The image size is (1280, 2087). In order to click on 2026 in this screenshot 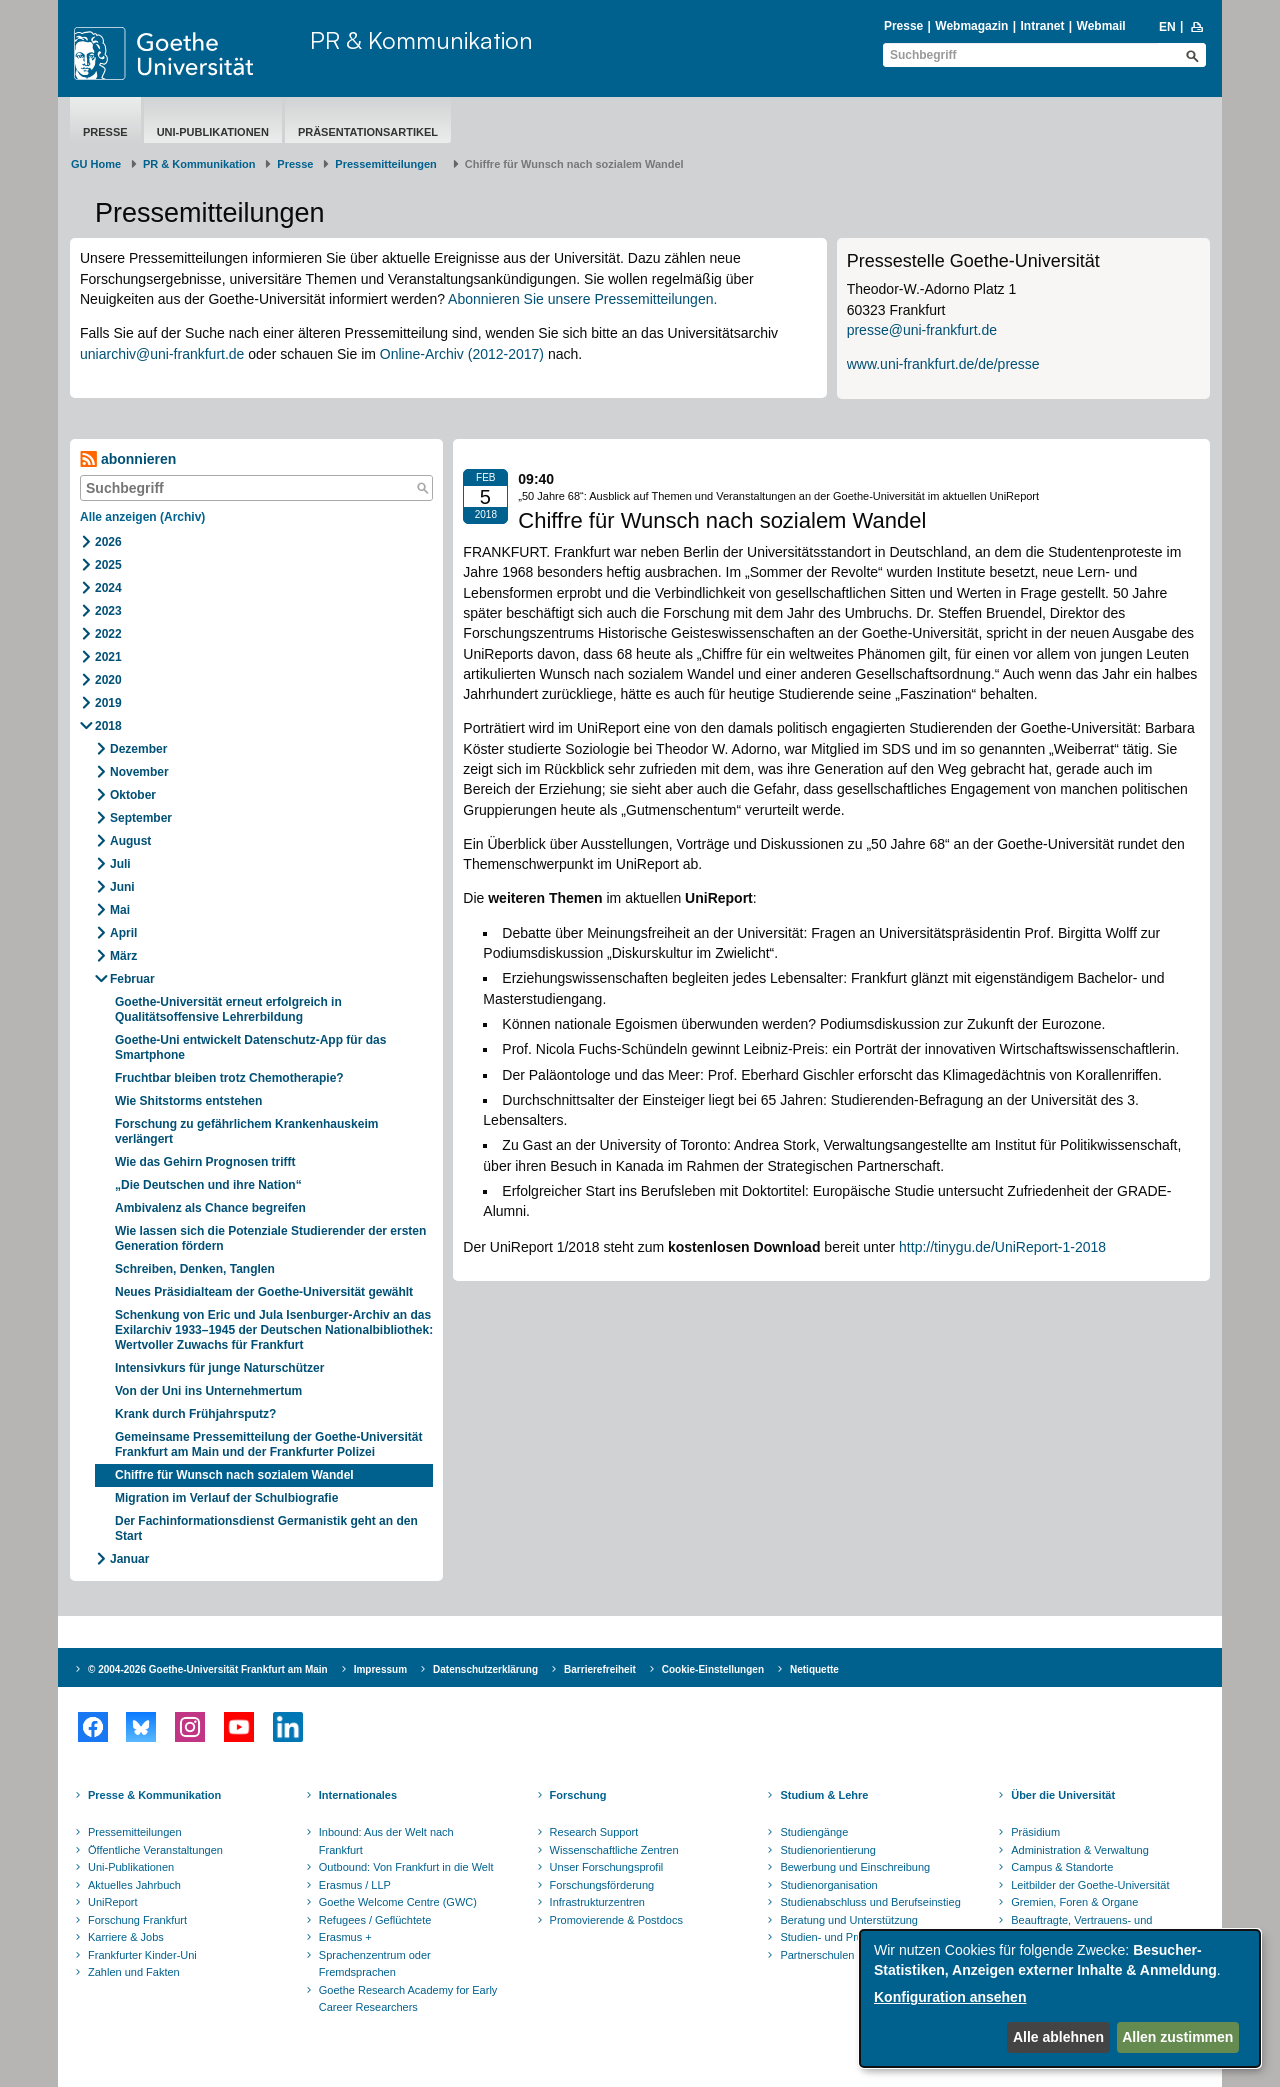, I will do `click(108, 542)`.